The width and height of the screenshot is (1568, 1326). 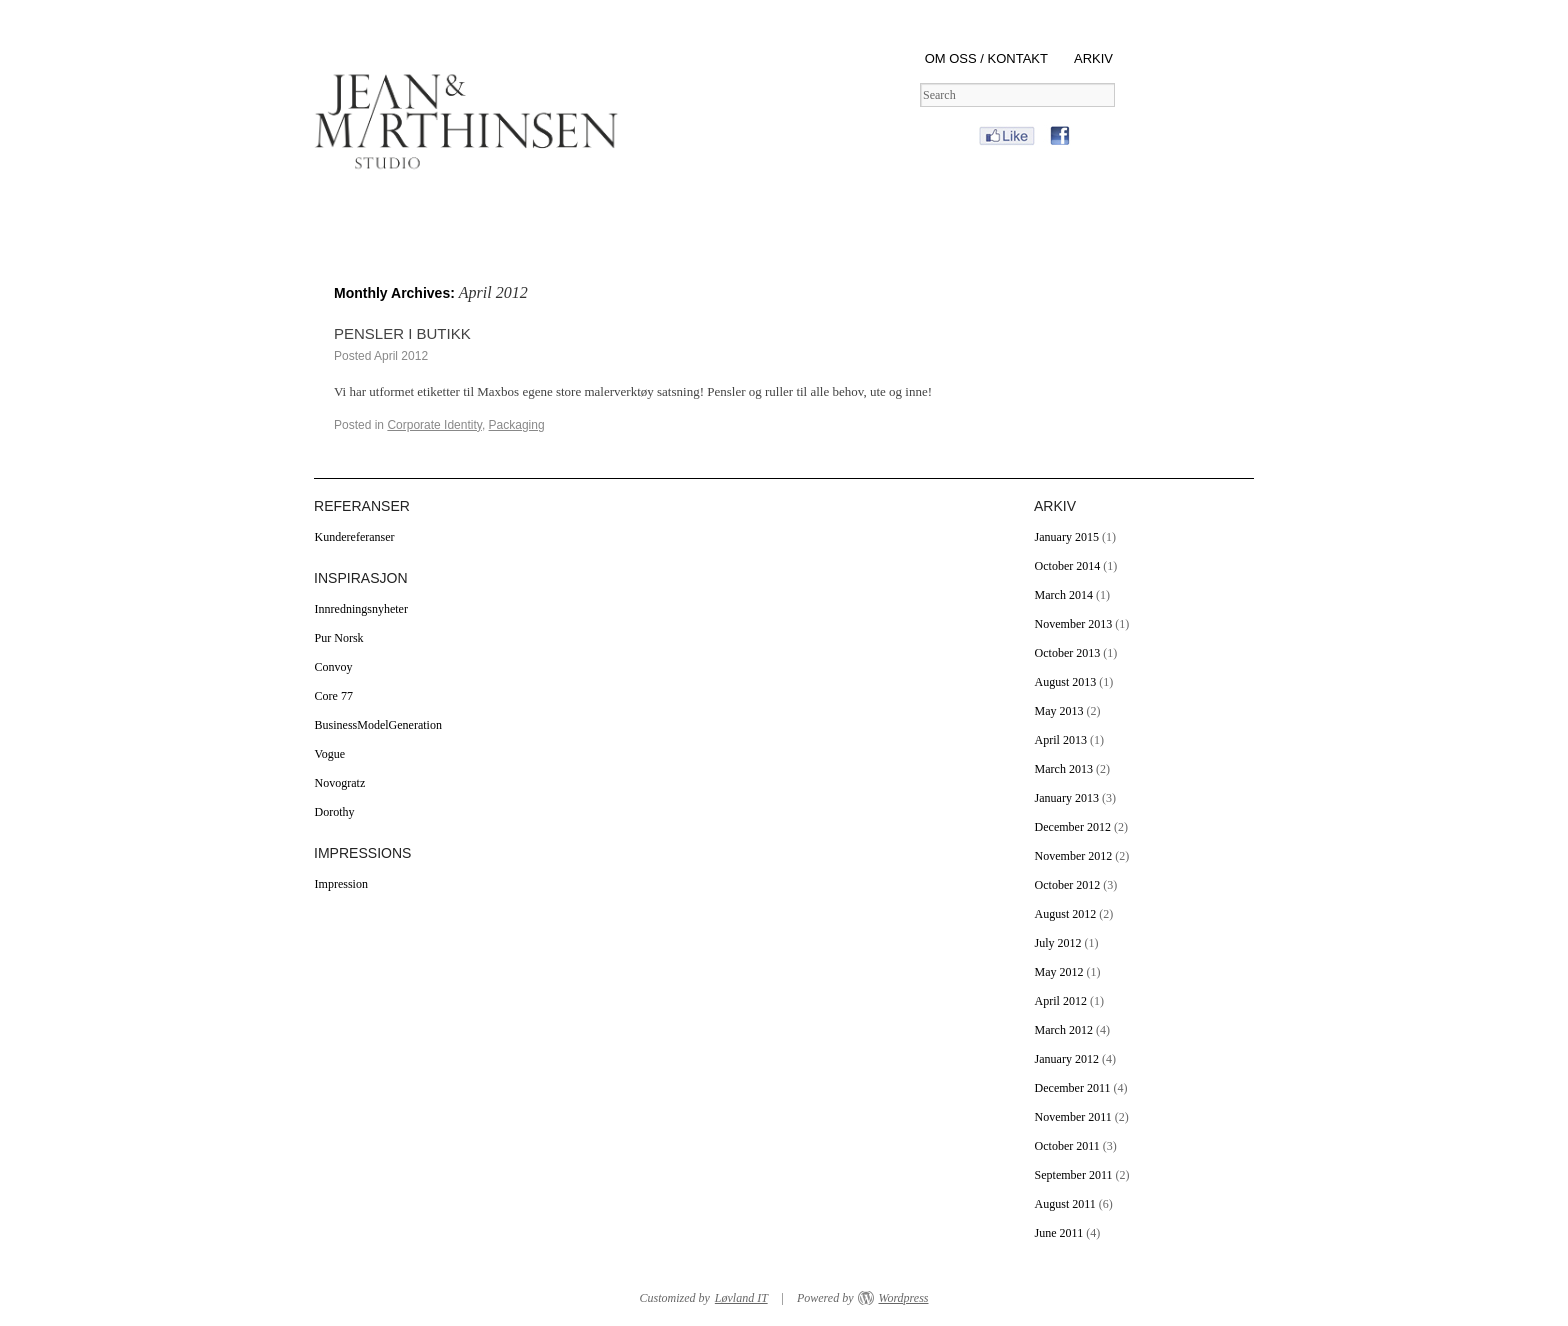 What do you see at coordinates (340, 783) in the screenshot?
I see `Novogratz` at bounding box center [340, 783].